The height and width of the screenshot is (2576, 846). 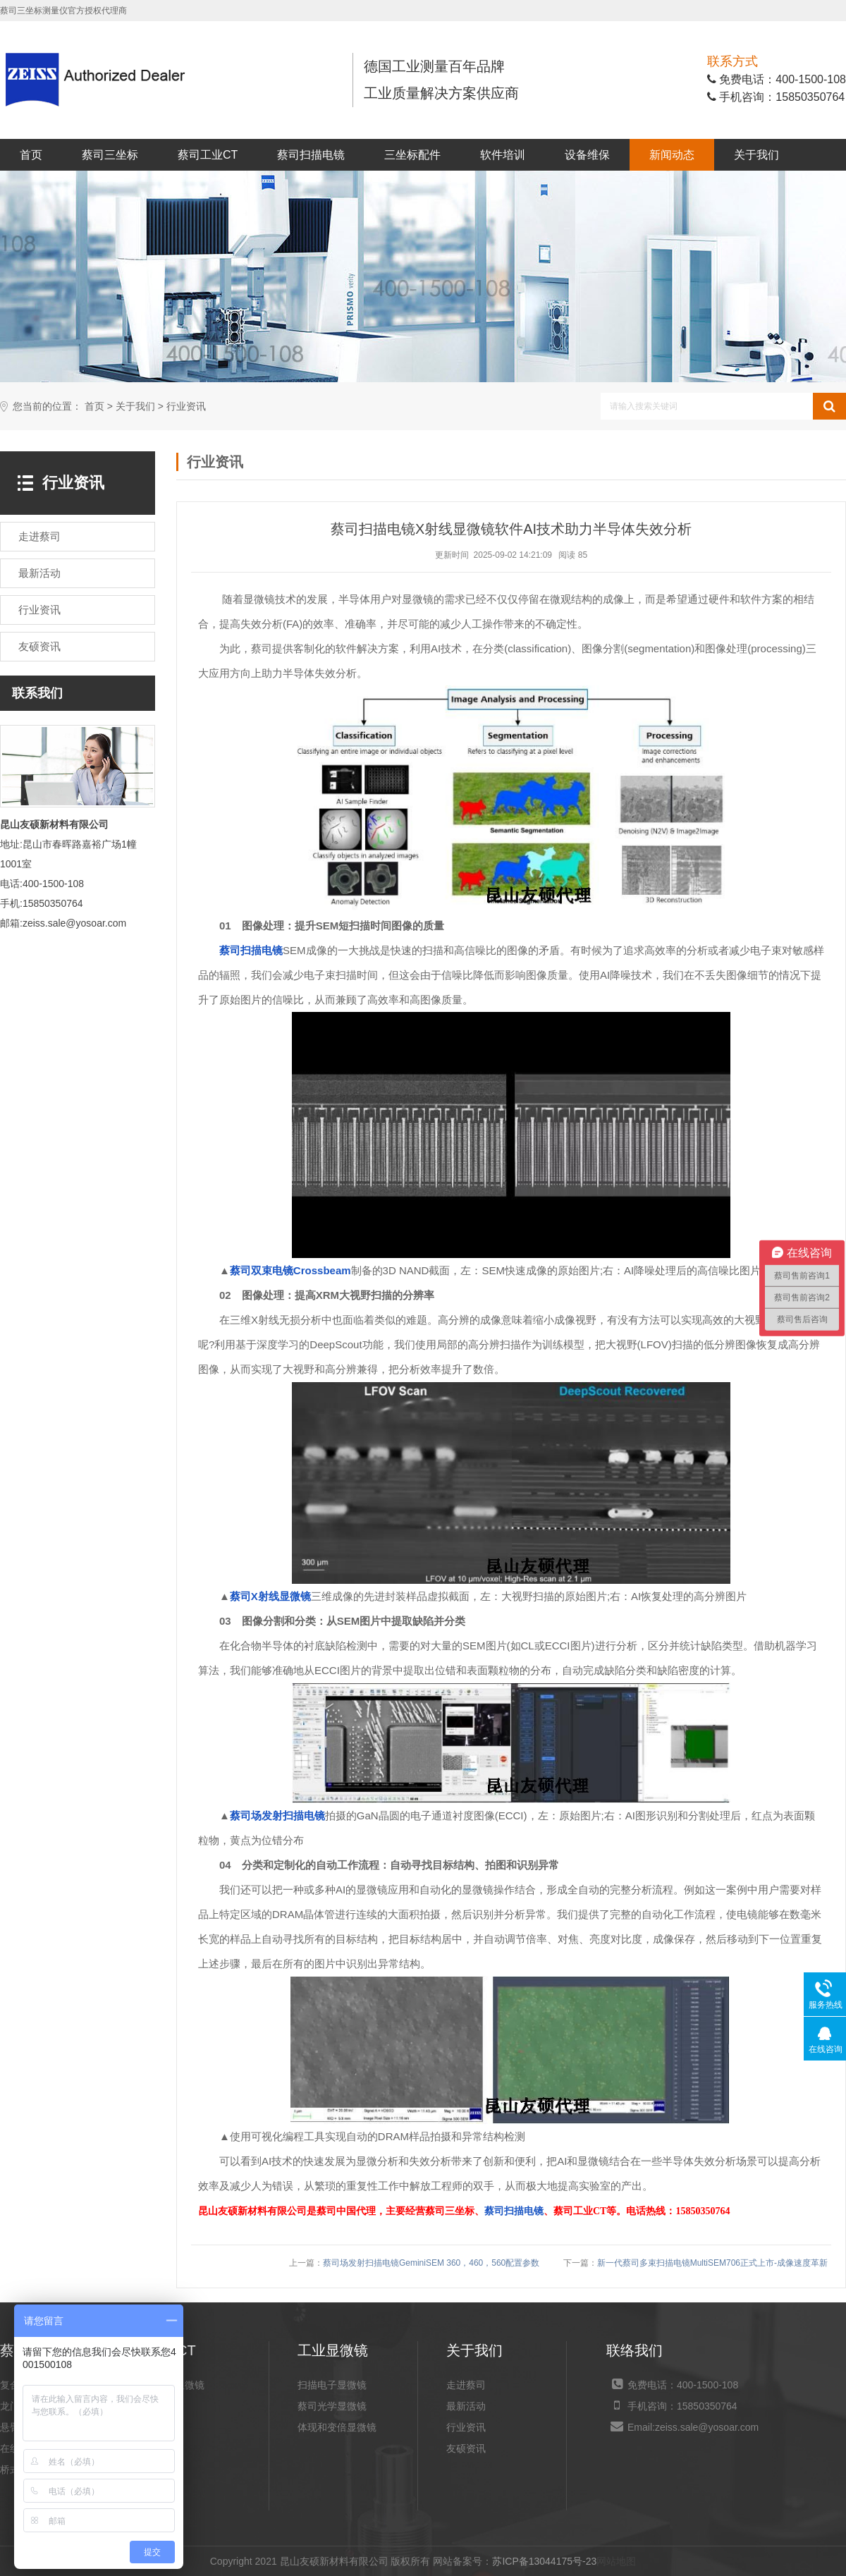 What do you see at coordinates (337, 2427) in the screenshot?
I see `体现和变倍显微镜` at bounding box center [337, 2427].